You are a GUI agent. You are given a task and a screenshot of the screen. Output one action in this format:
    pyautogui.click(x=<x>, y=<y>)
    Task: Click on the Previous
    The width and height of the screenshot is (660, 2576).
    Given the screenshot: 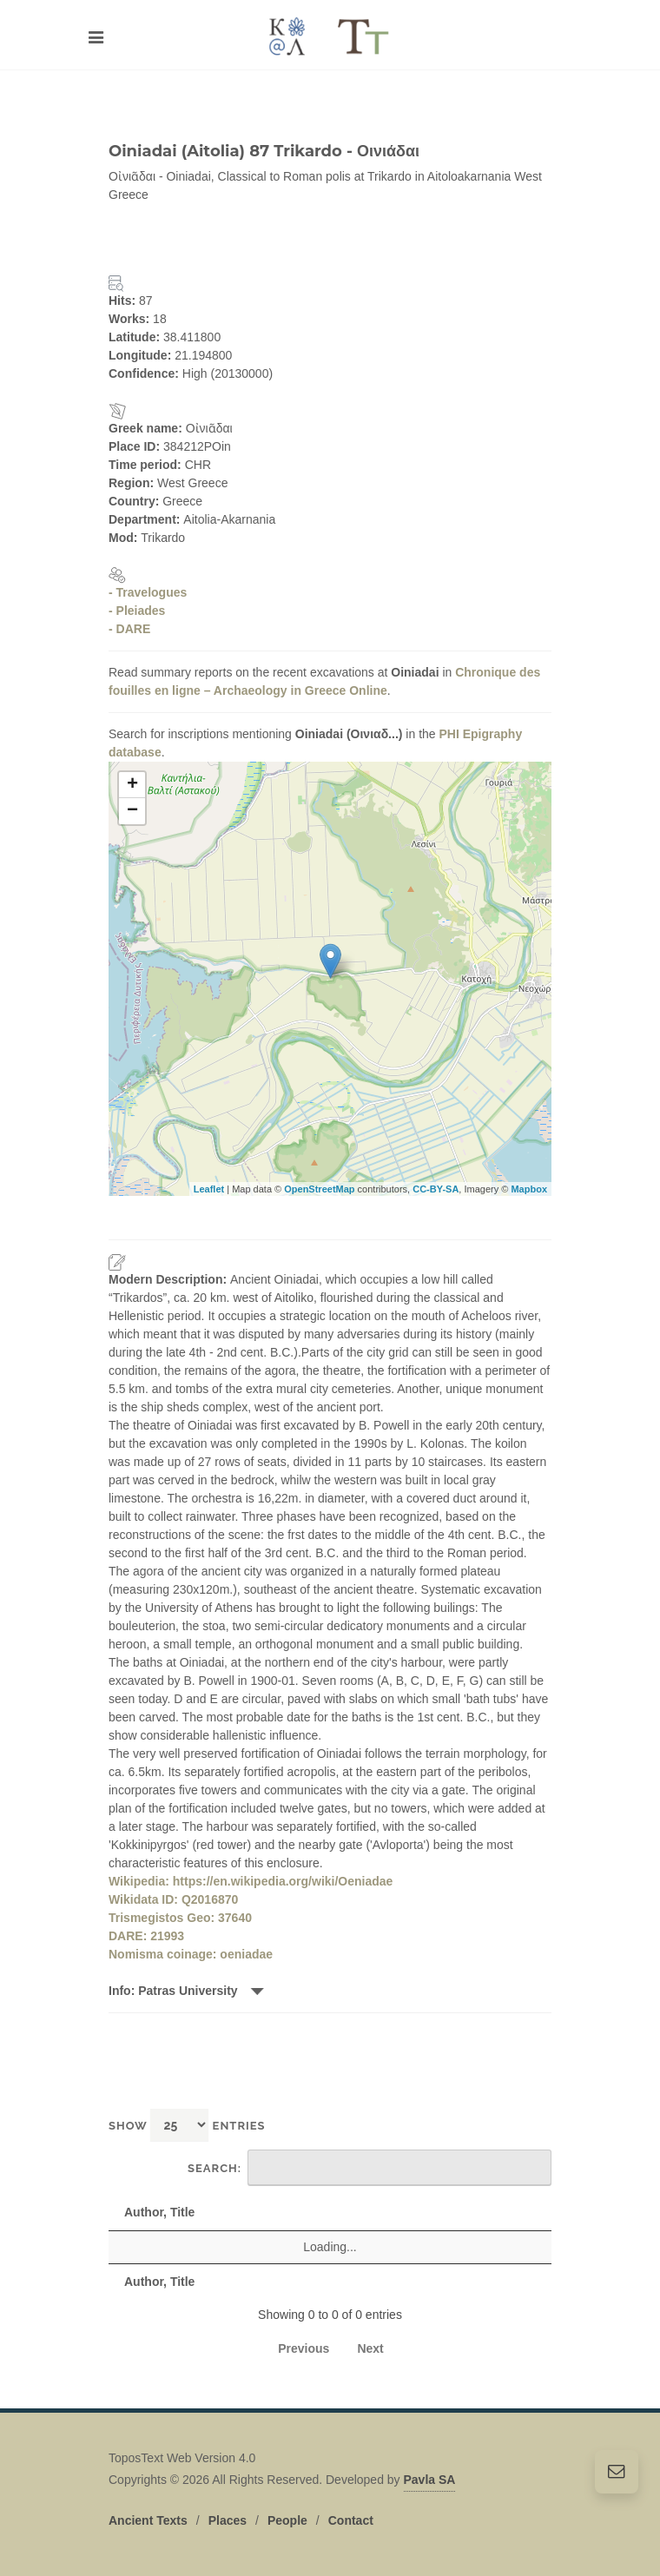 What is the action you would take?
    pyautogui.click(x=303, y=2348)
    